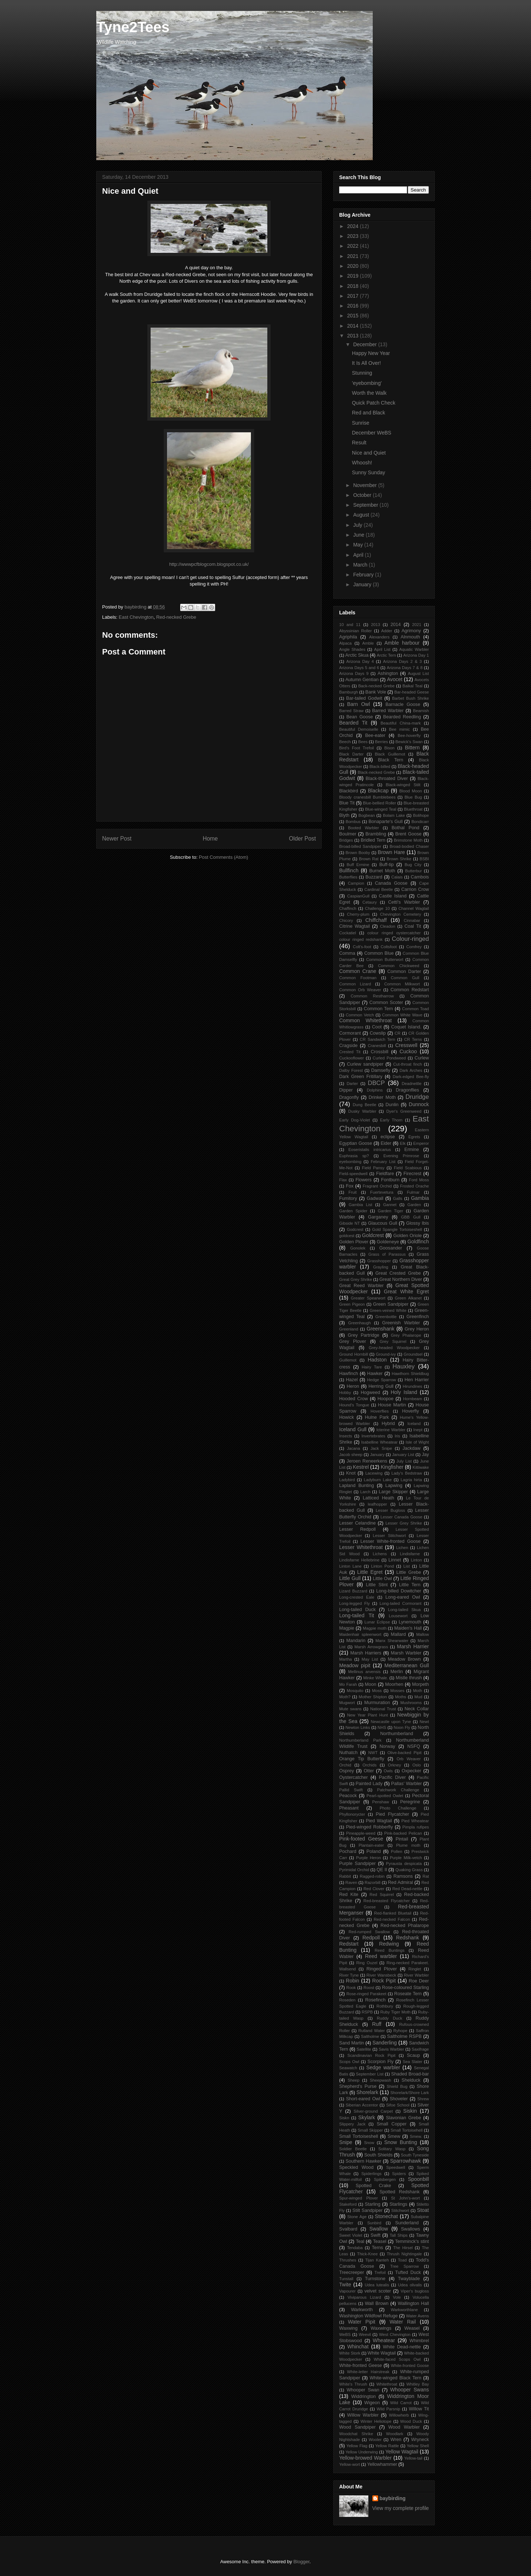 Image resolution: width=531 pixels, height=2576 pixels. What do you see at coordinates (117, 838) in the screenshot?
I see `Newer Post` at bounding box center [117, 838].